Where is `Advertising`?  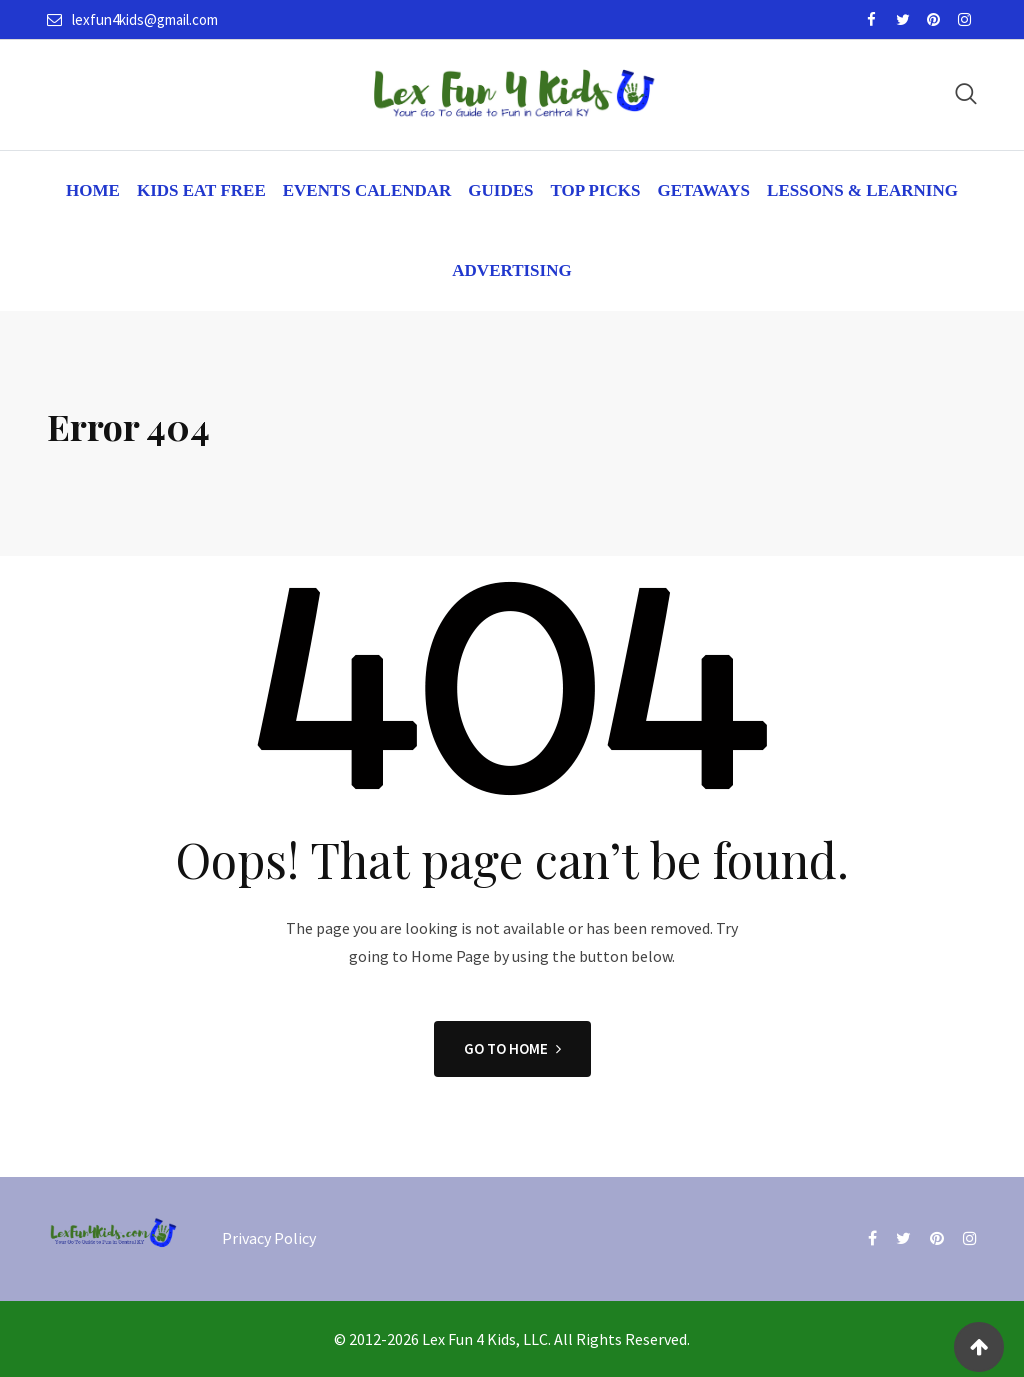
Advertising is located at coordinates (511, 270).